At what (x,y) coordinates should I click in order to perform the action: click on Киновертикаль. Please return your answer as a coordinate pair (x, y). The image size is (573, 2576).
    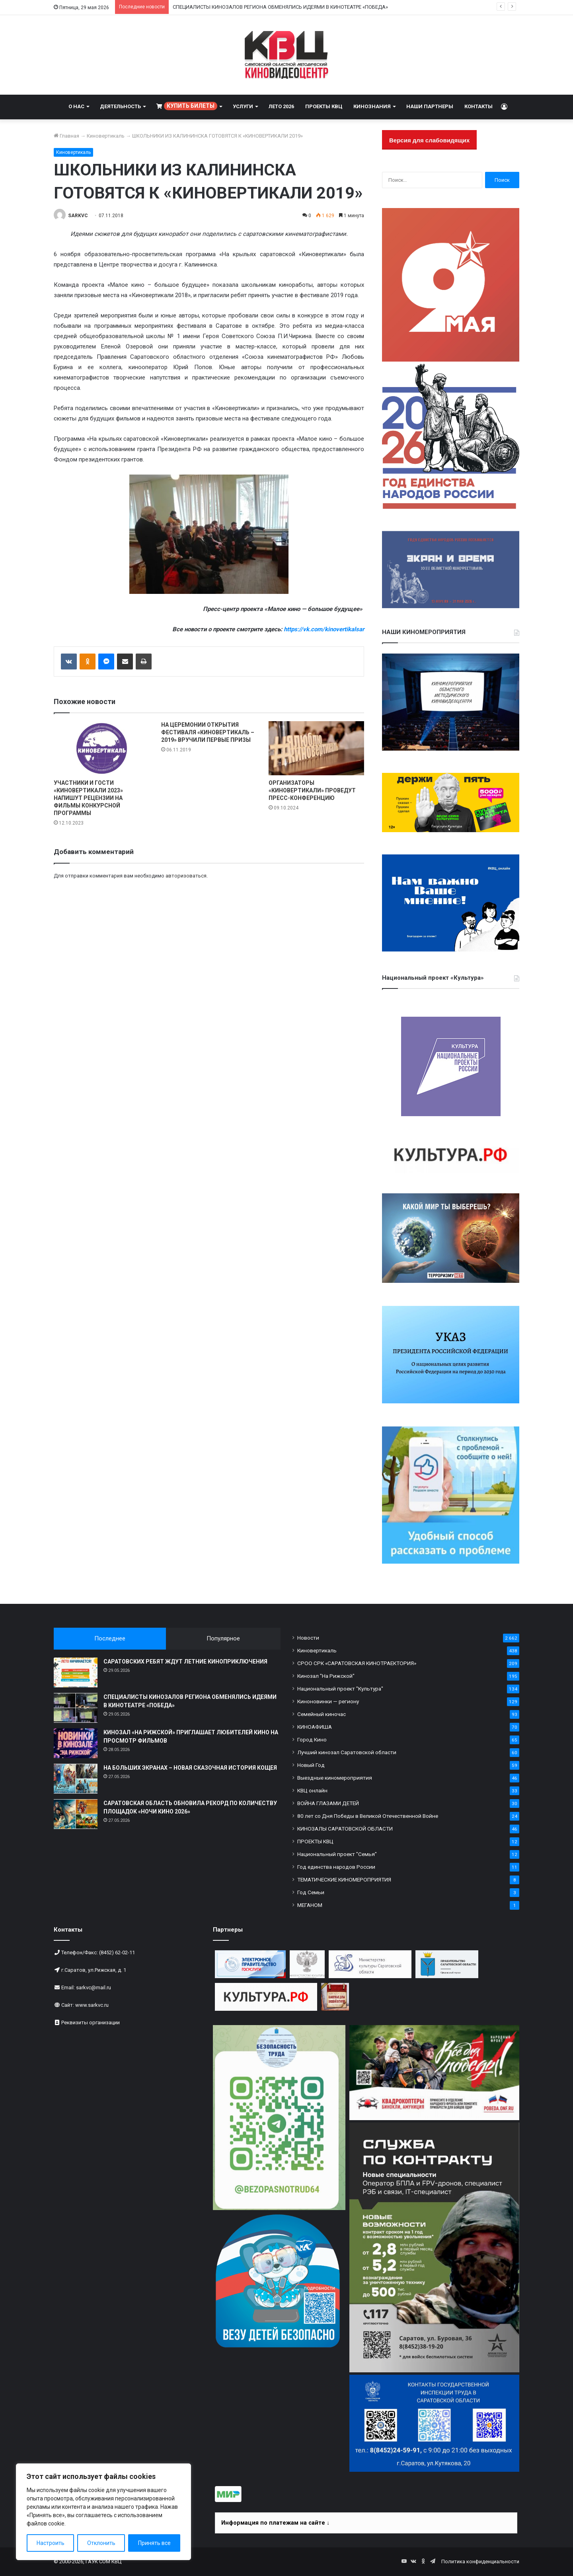
    Looking at the image, I should click on (106, 136).